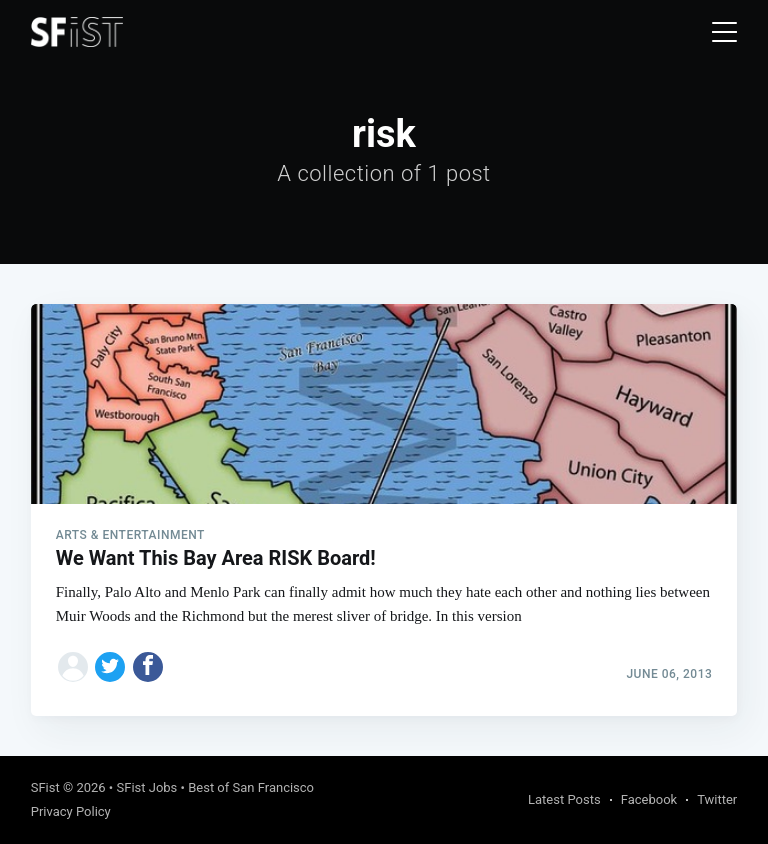 Image resolution: width=768 pixels, height=844 pixels. Describe the element at coordinates (146, 787) in the screenshot. I see `SFist Jobs` at that location.